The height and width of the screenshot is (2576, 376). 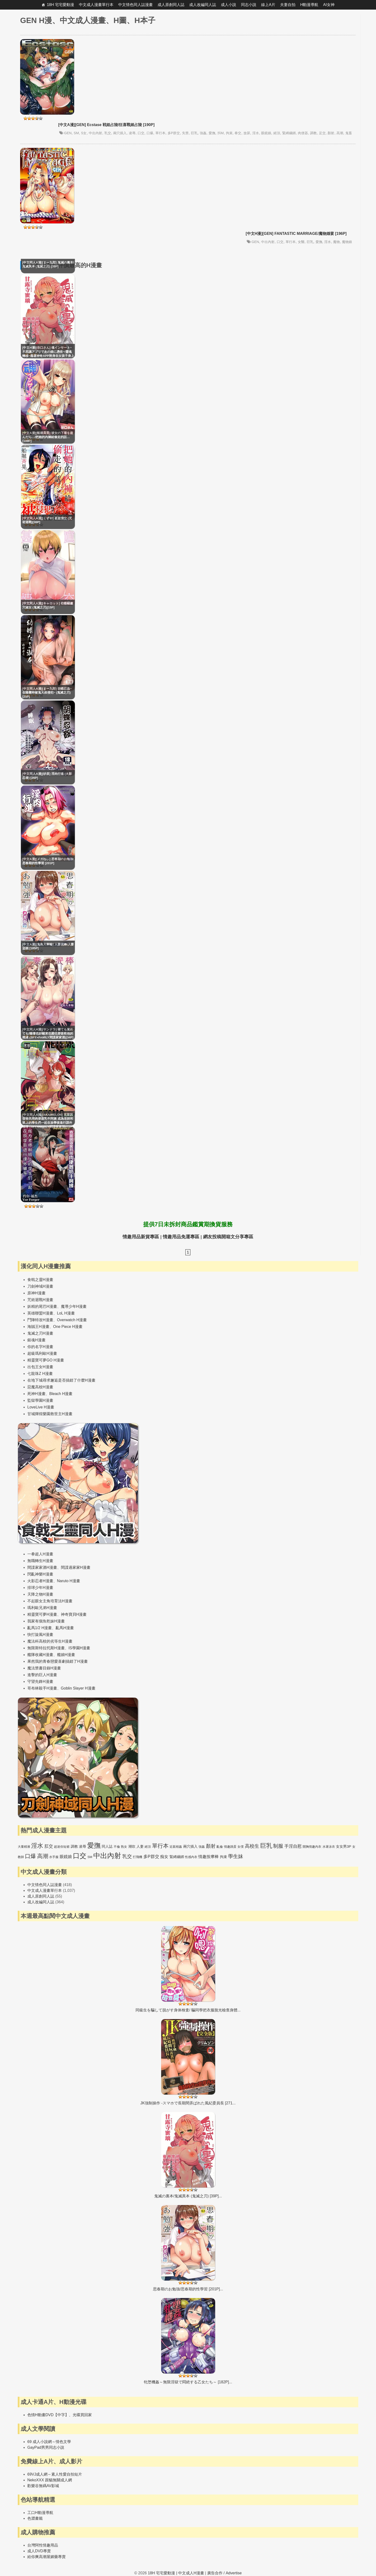 I want to click on 給你爽高潮屋媚藥專賣, so click(x=46, y=2557).